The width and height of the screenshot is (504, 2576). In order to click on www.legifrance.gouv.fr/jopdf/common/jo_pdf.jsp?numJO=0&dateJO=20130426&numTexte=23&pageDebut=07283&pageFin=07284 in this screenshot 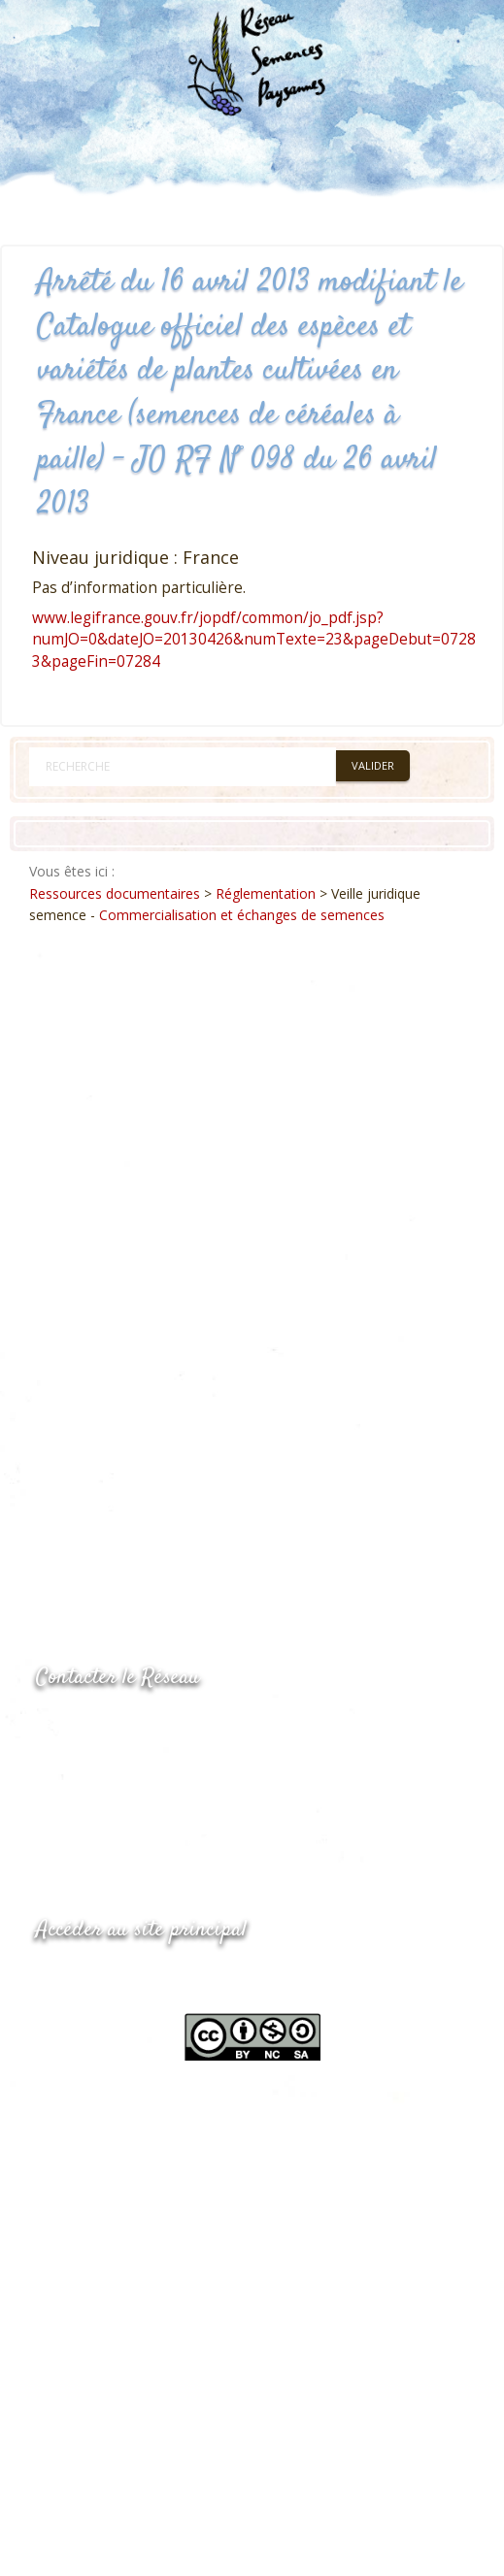, I will do `click(254, 640)`.